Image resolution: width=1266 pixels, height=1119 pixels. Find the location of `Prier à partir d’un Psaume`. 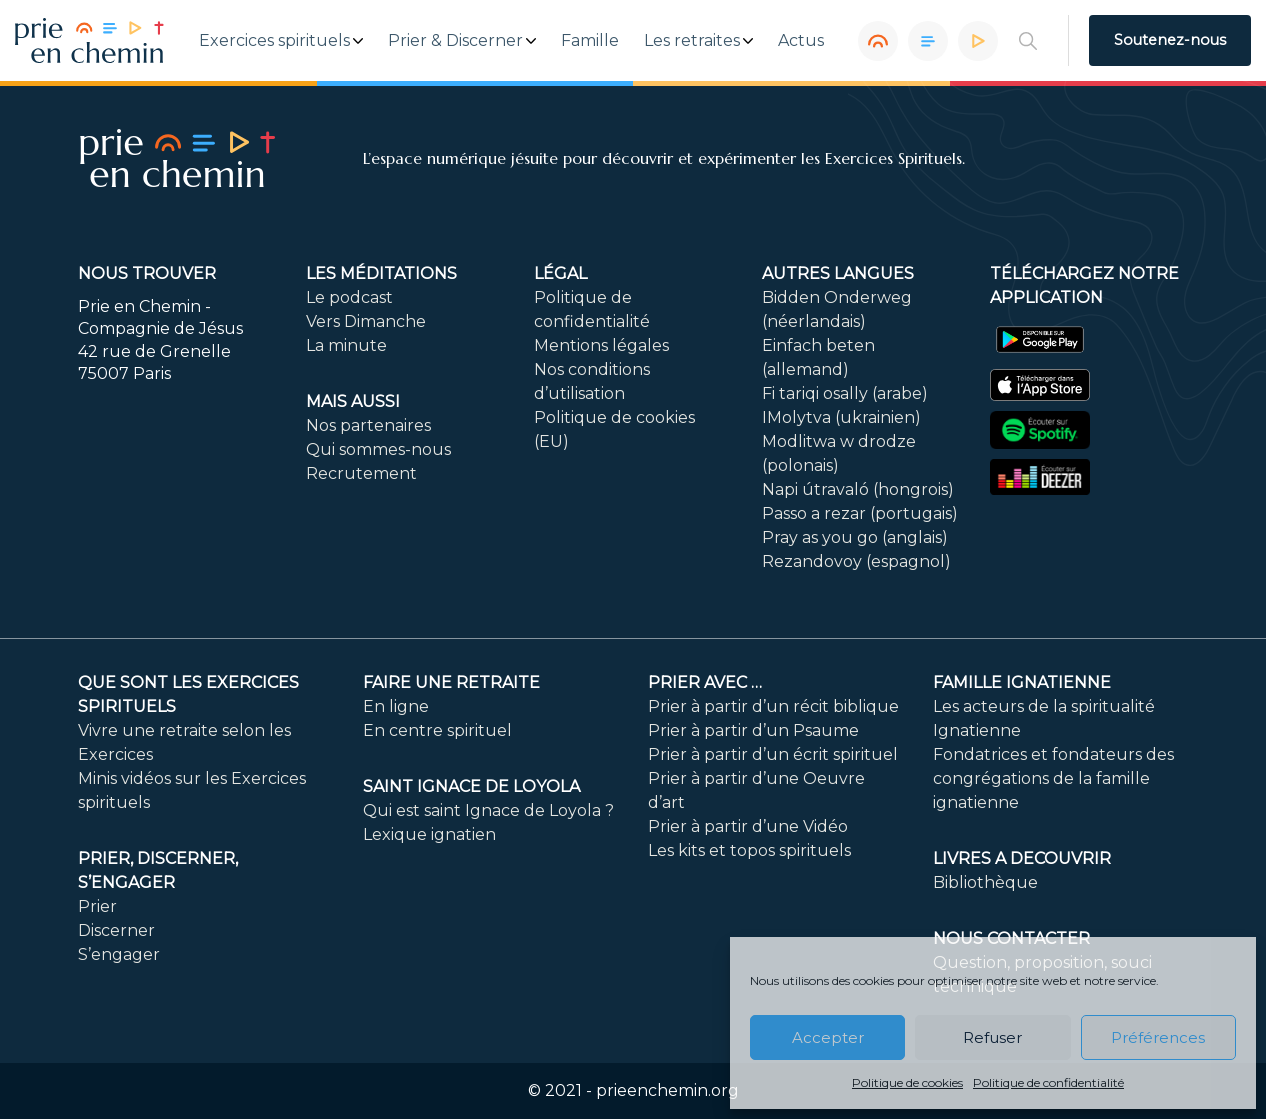

Prier à partir d’un Psaume is located at coordinates (753, 730).